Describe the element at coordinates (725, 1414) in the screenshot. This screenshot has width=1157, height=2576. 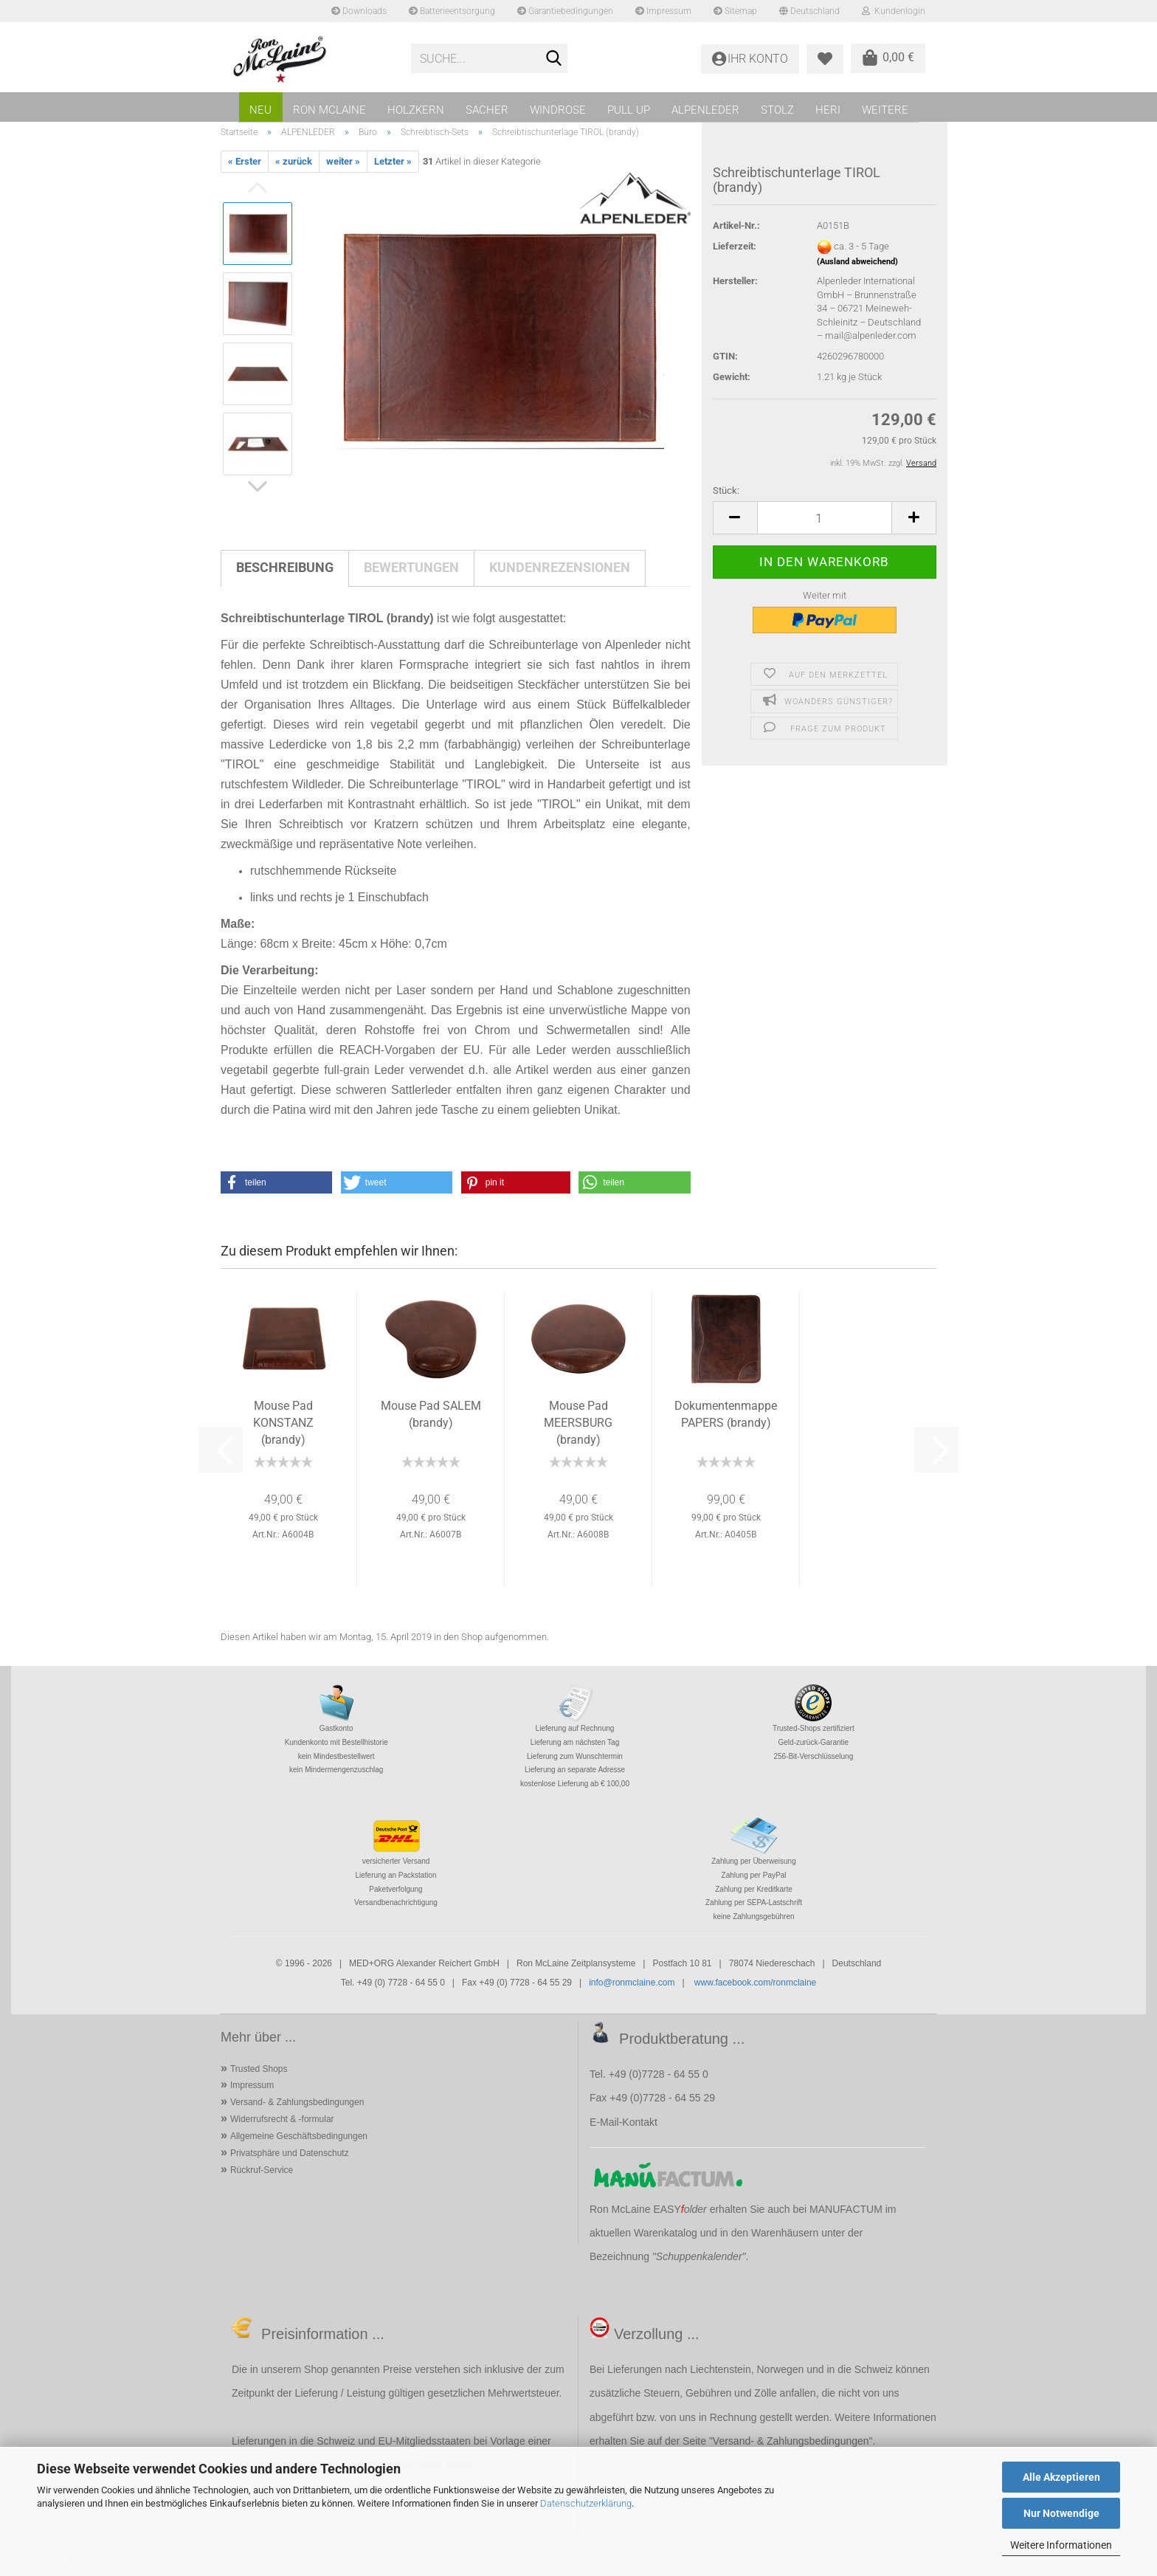
I see `Dokumentenmappe PAPERS (brandy)` at that location.